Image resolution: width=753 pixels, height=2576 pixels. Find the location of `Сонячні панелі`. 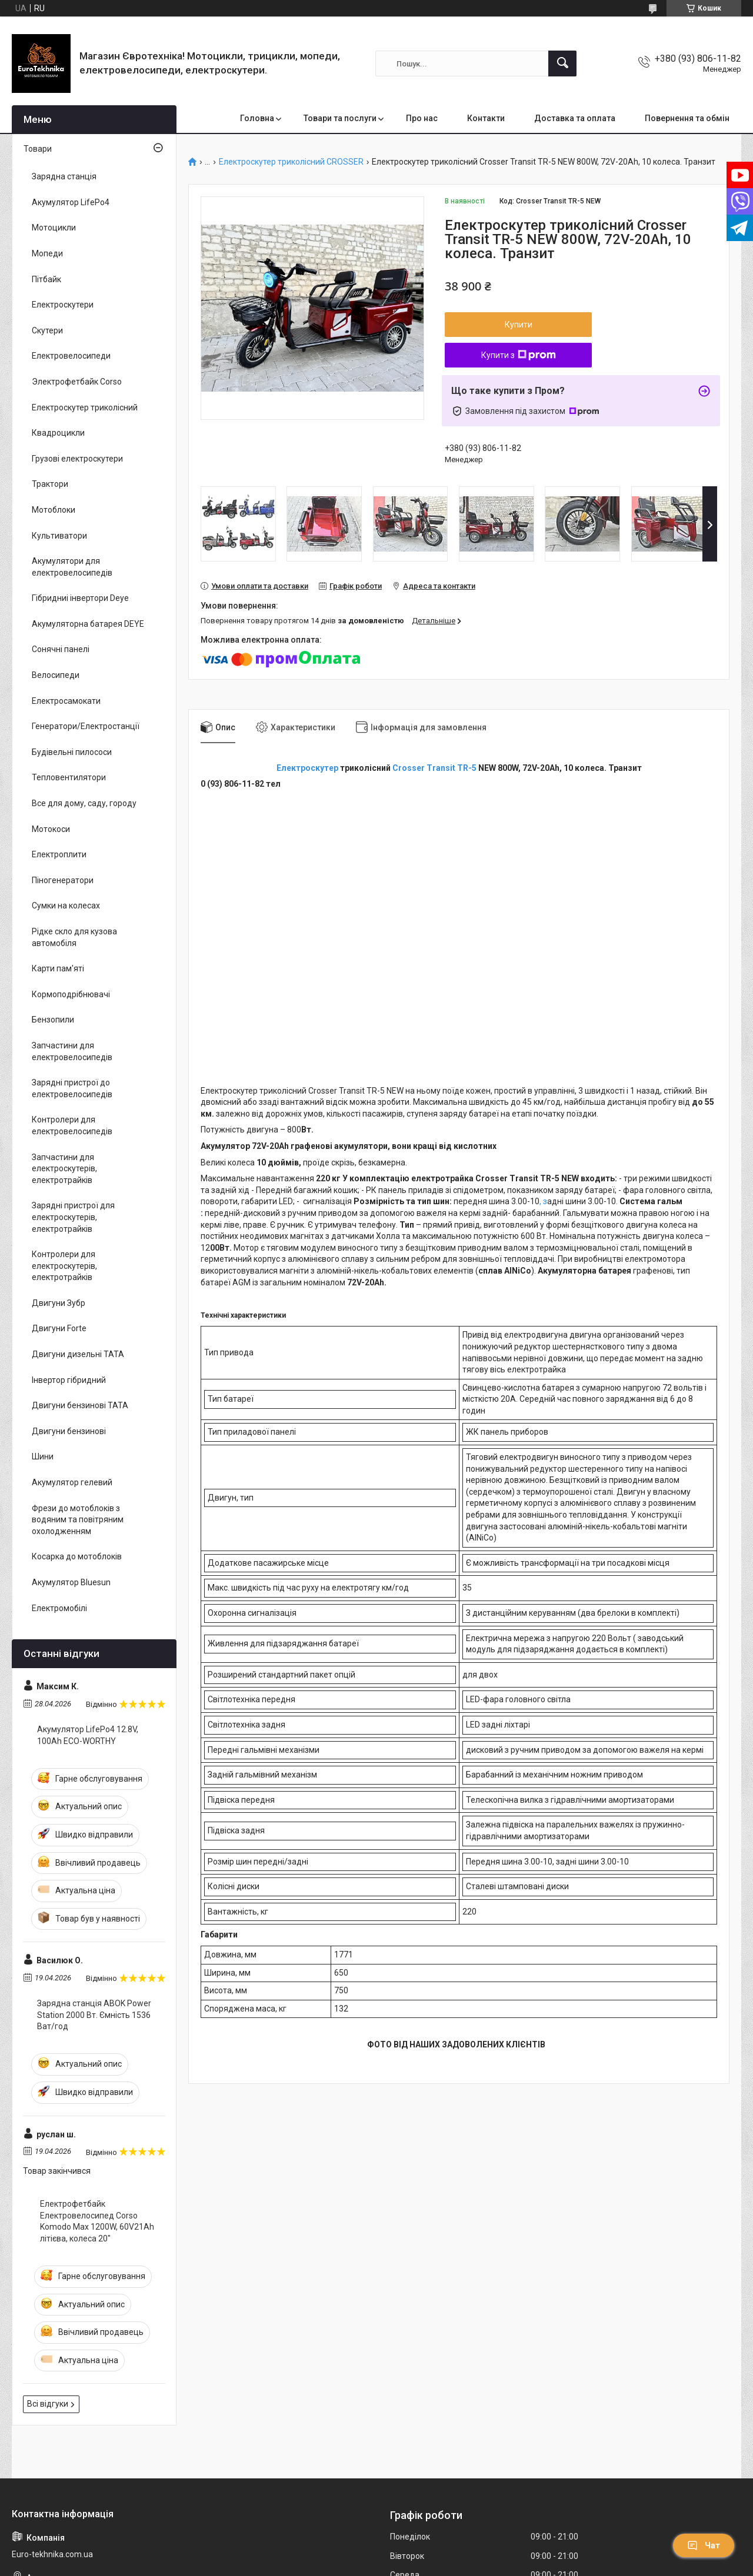

Сонячні панелі is located at coordinates (60, 649).